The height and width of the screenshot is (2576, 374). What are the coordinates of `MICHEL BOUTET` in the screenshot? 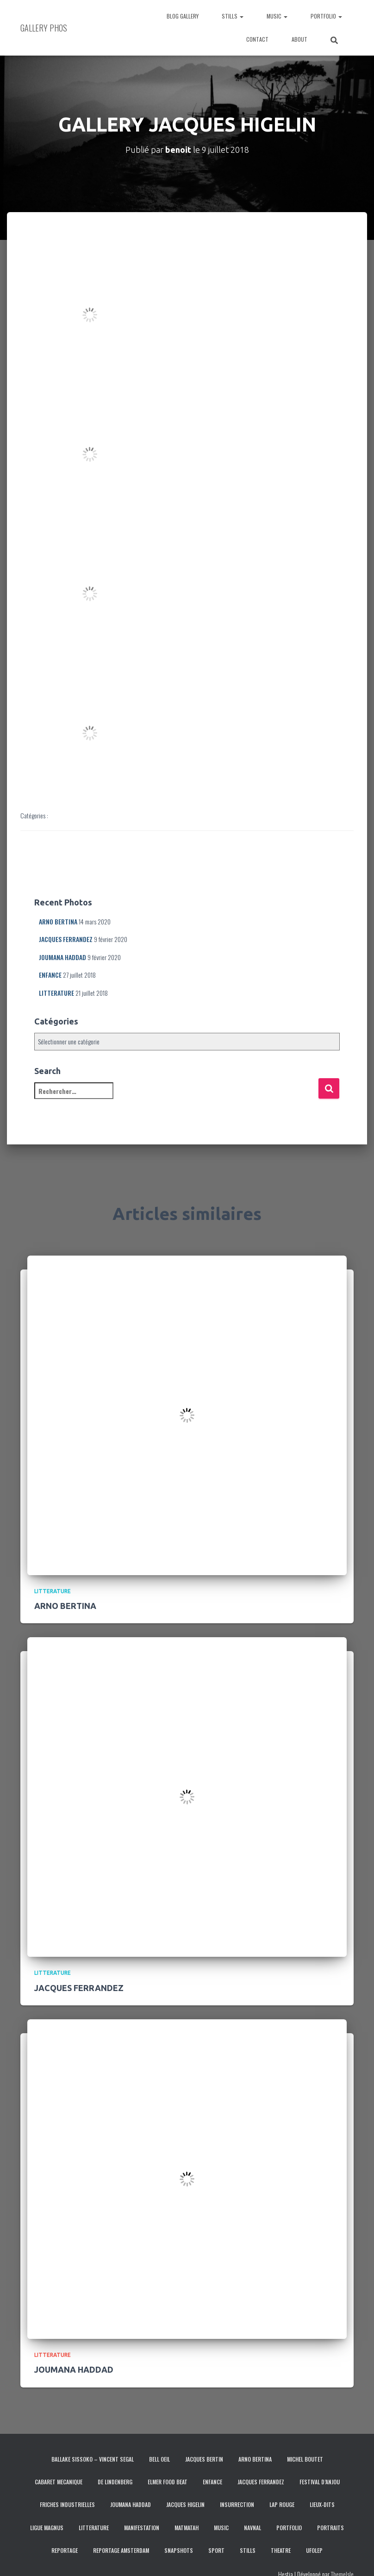 It's located at (305, 2459).